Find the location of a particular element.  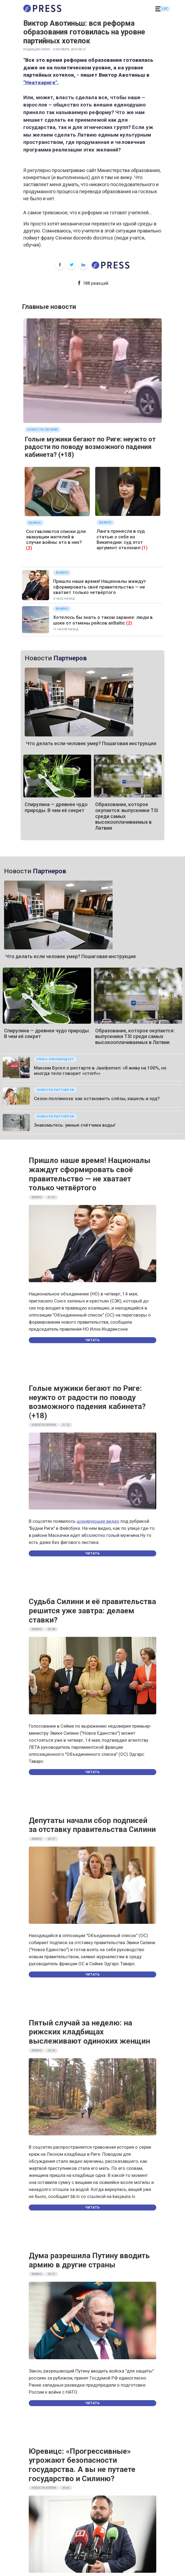

Что делать если человек умер? Пошаговая инструкция is located at coordinates (91, 743).